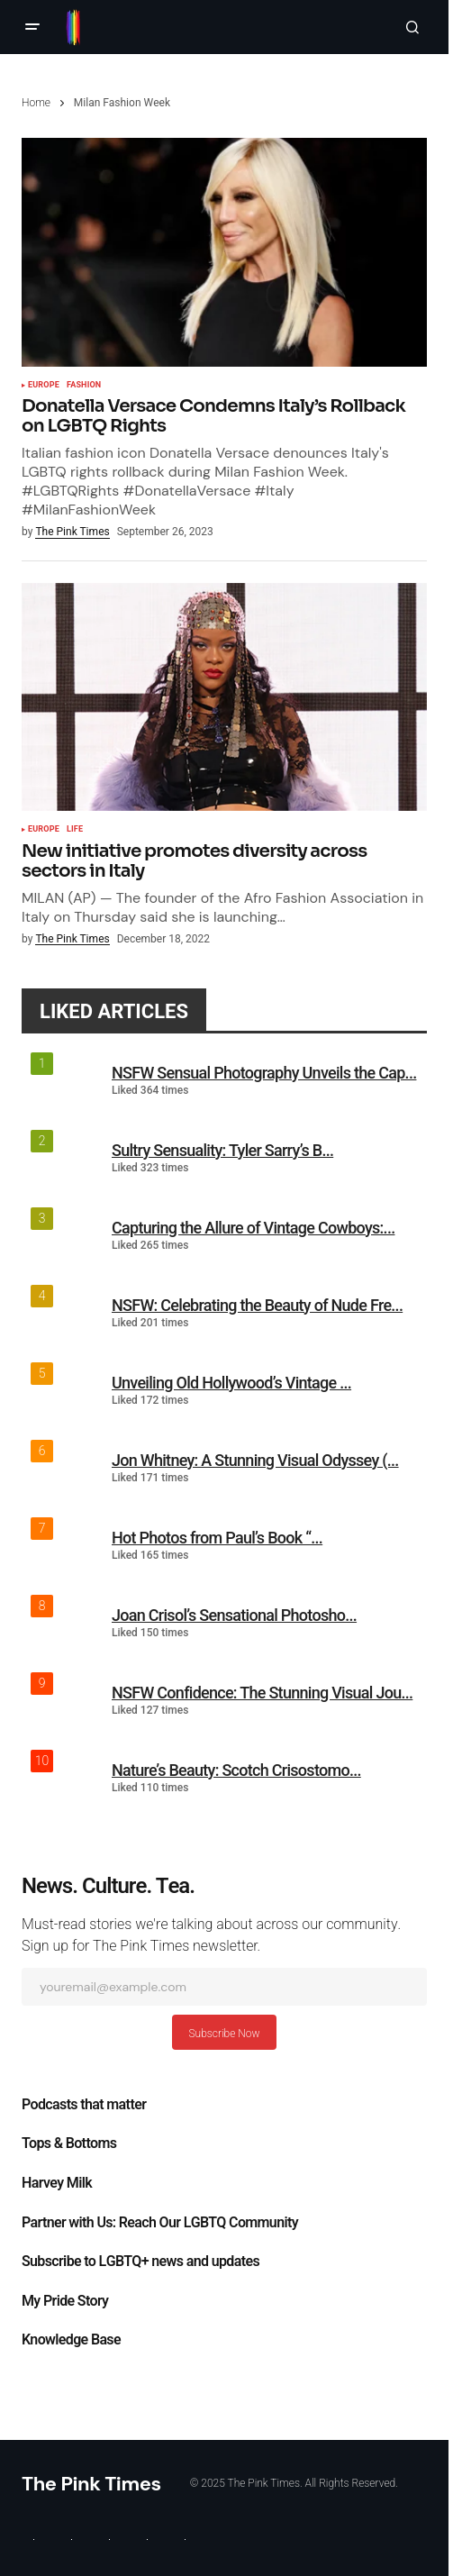 This screenshot has height=2576, width=462. Describe the element at coordinates (43, 385) in the screenshot. I see `Europe` at that location.